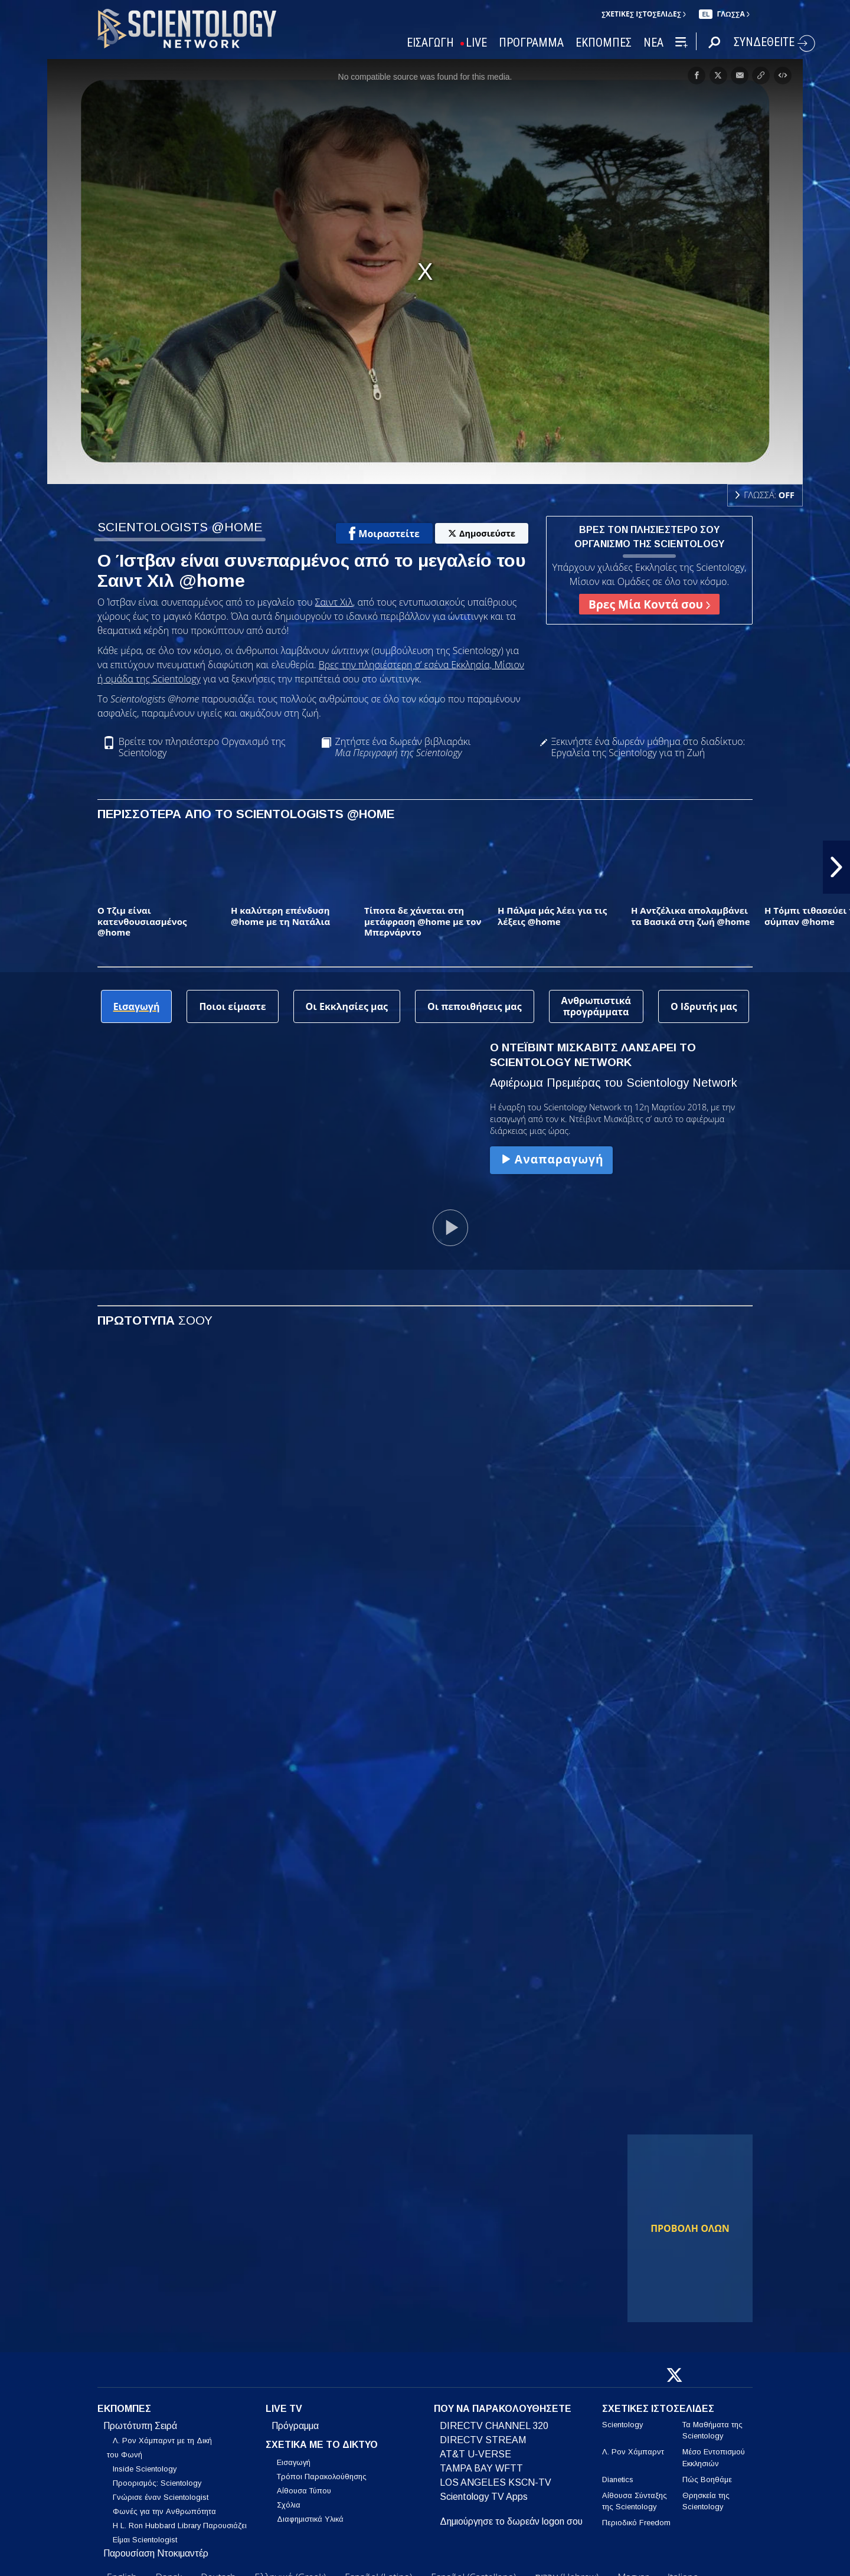 The image size is (850, 2576). What do you see at coordinates (494, 2426) in the screenshot?
I see `DIRECTV CHANNEL 320` at bounding box center [494, 2426].